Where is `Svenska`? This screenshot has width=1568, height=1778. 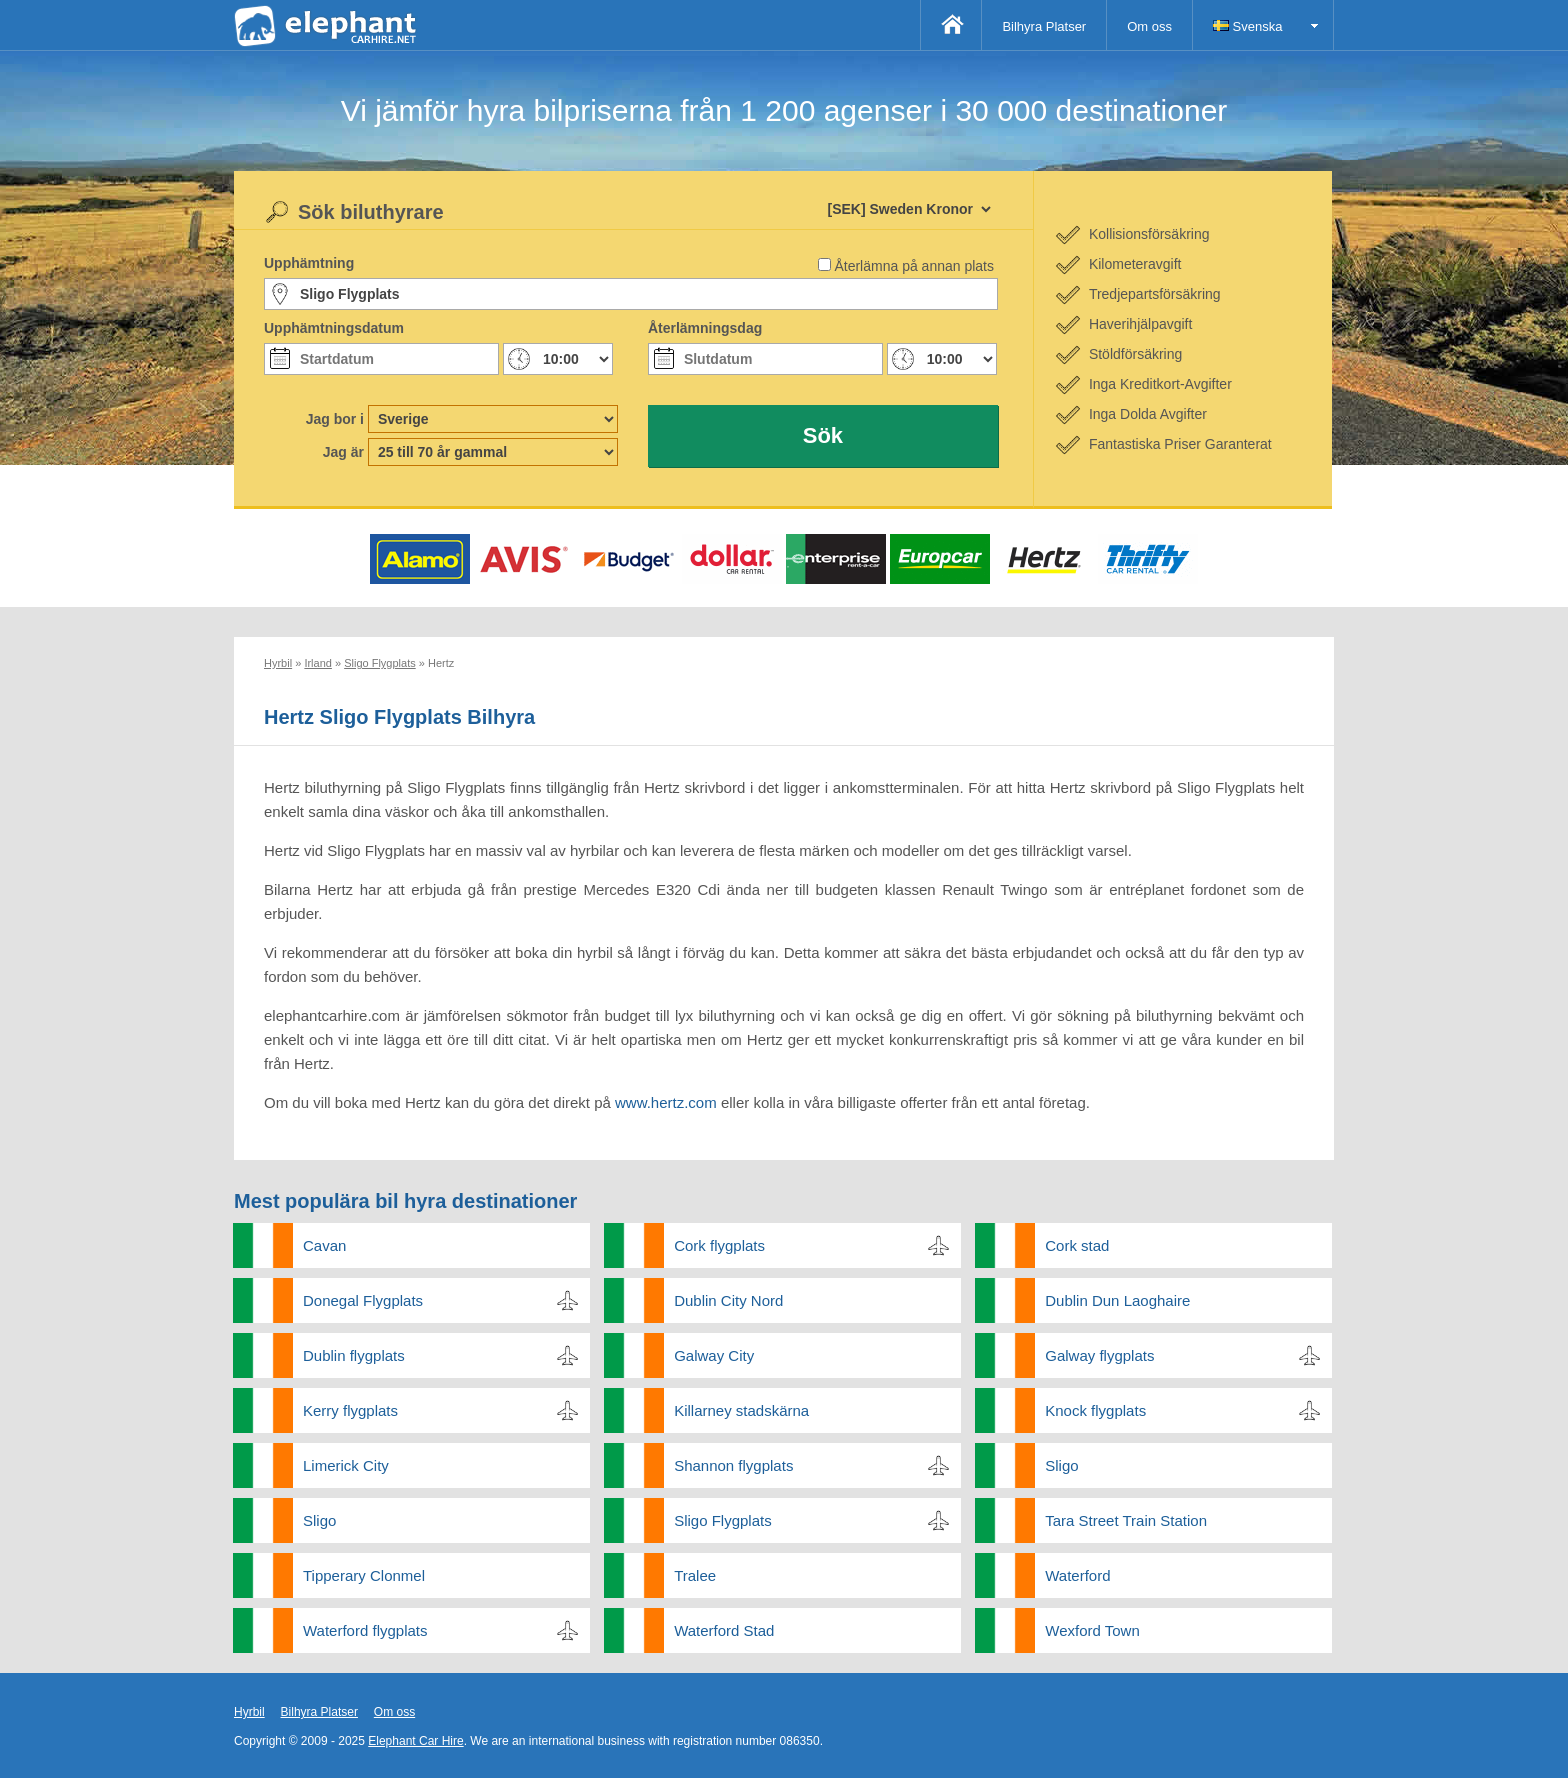
Svenska is located at coordinates (1247, 26).